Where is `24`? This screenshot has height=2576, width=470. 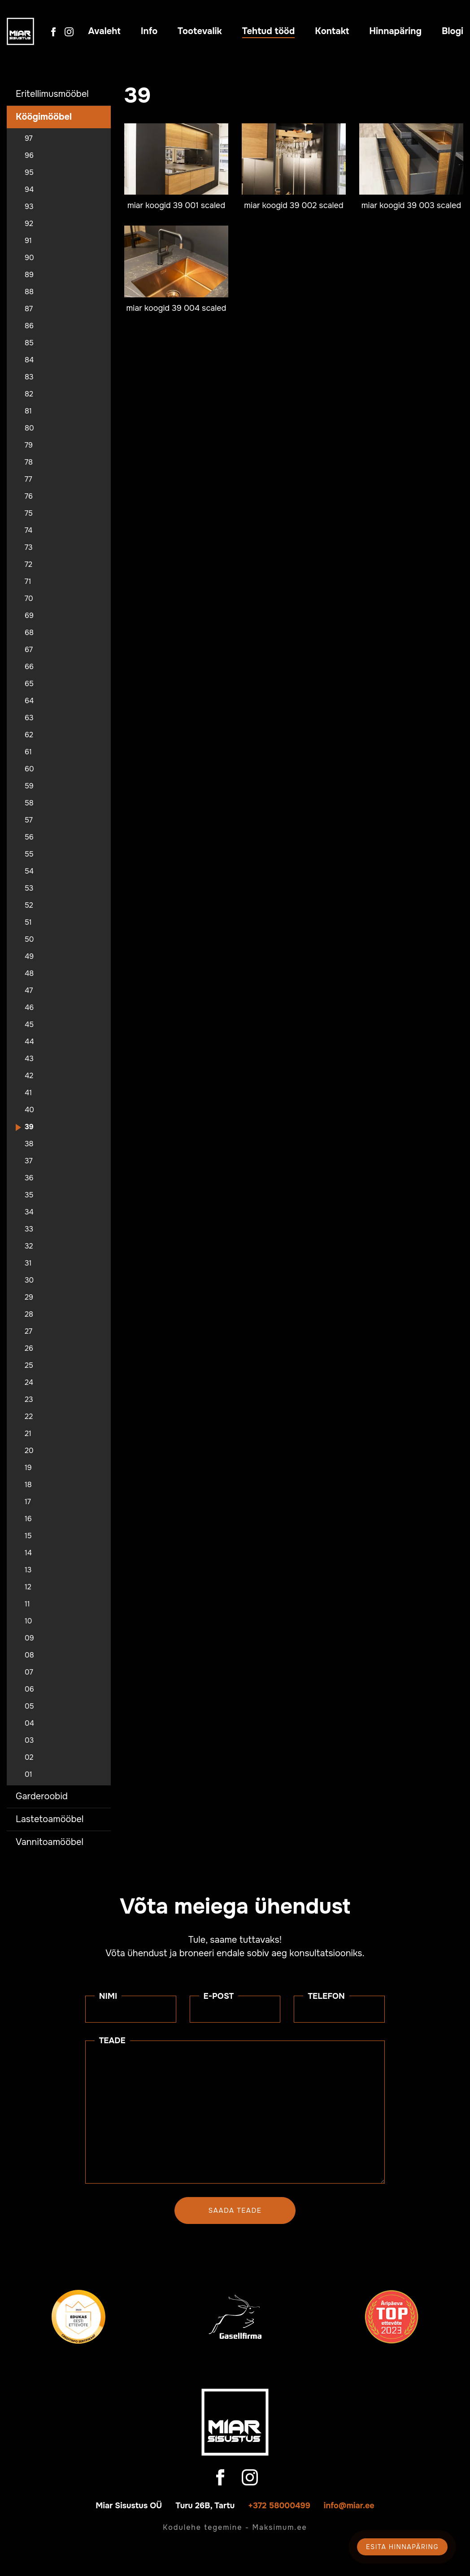
24 is located at coordinates (29, 1382).